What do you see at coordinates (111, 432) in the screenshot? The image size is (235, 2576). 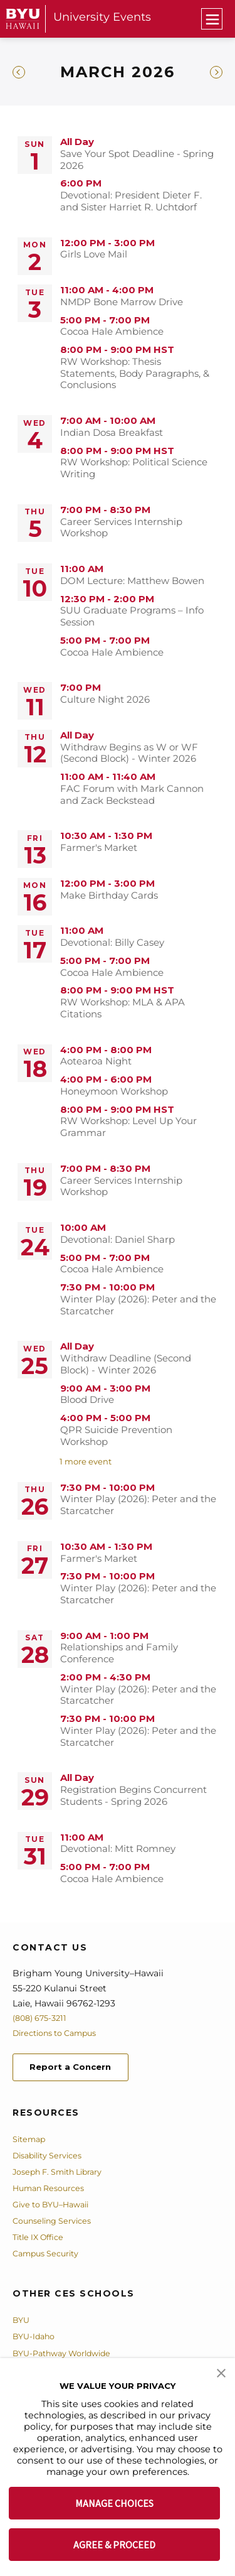 I see `Indian Dosa Breakfast` at bounding box center [111, 432].